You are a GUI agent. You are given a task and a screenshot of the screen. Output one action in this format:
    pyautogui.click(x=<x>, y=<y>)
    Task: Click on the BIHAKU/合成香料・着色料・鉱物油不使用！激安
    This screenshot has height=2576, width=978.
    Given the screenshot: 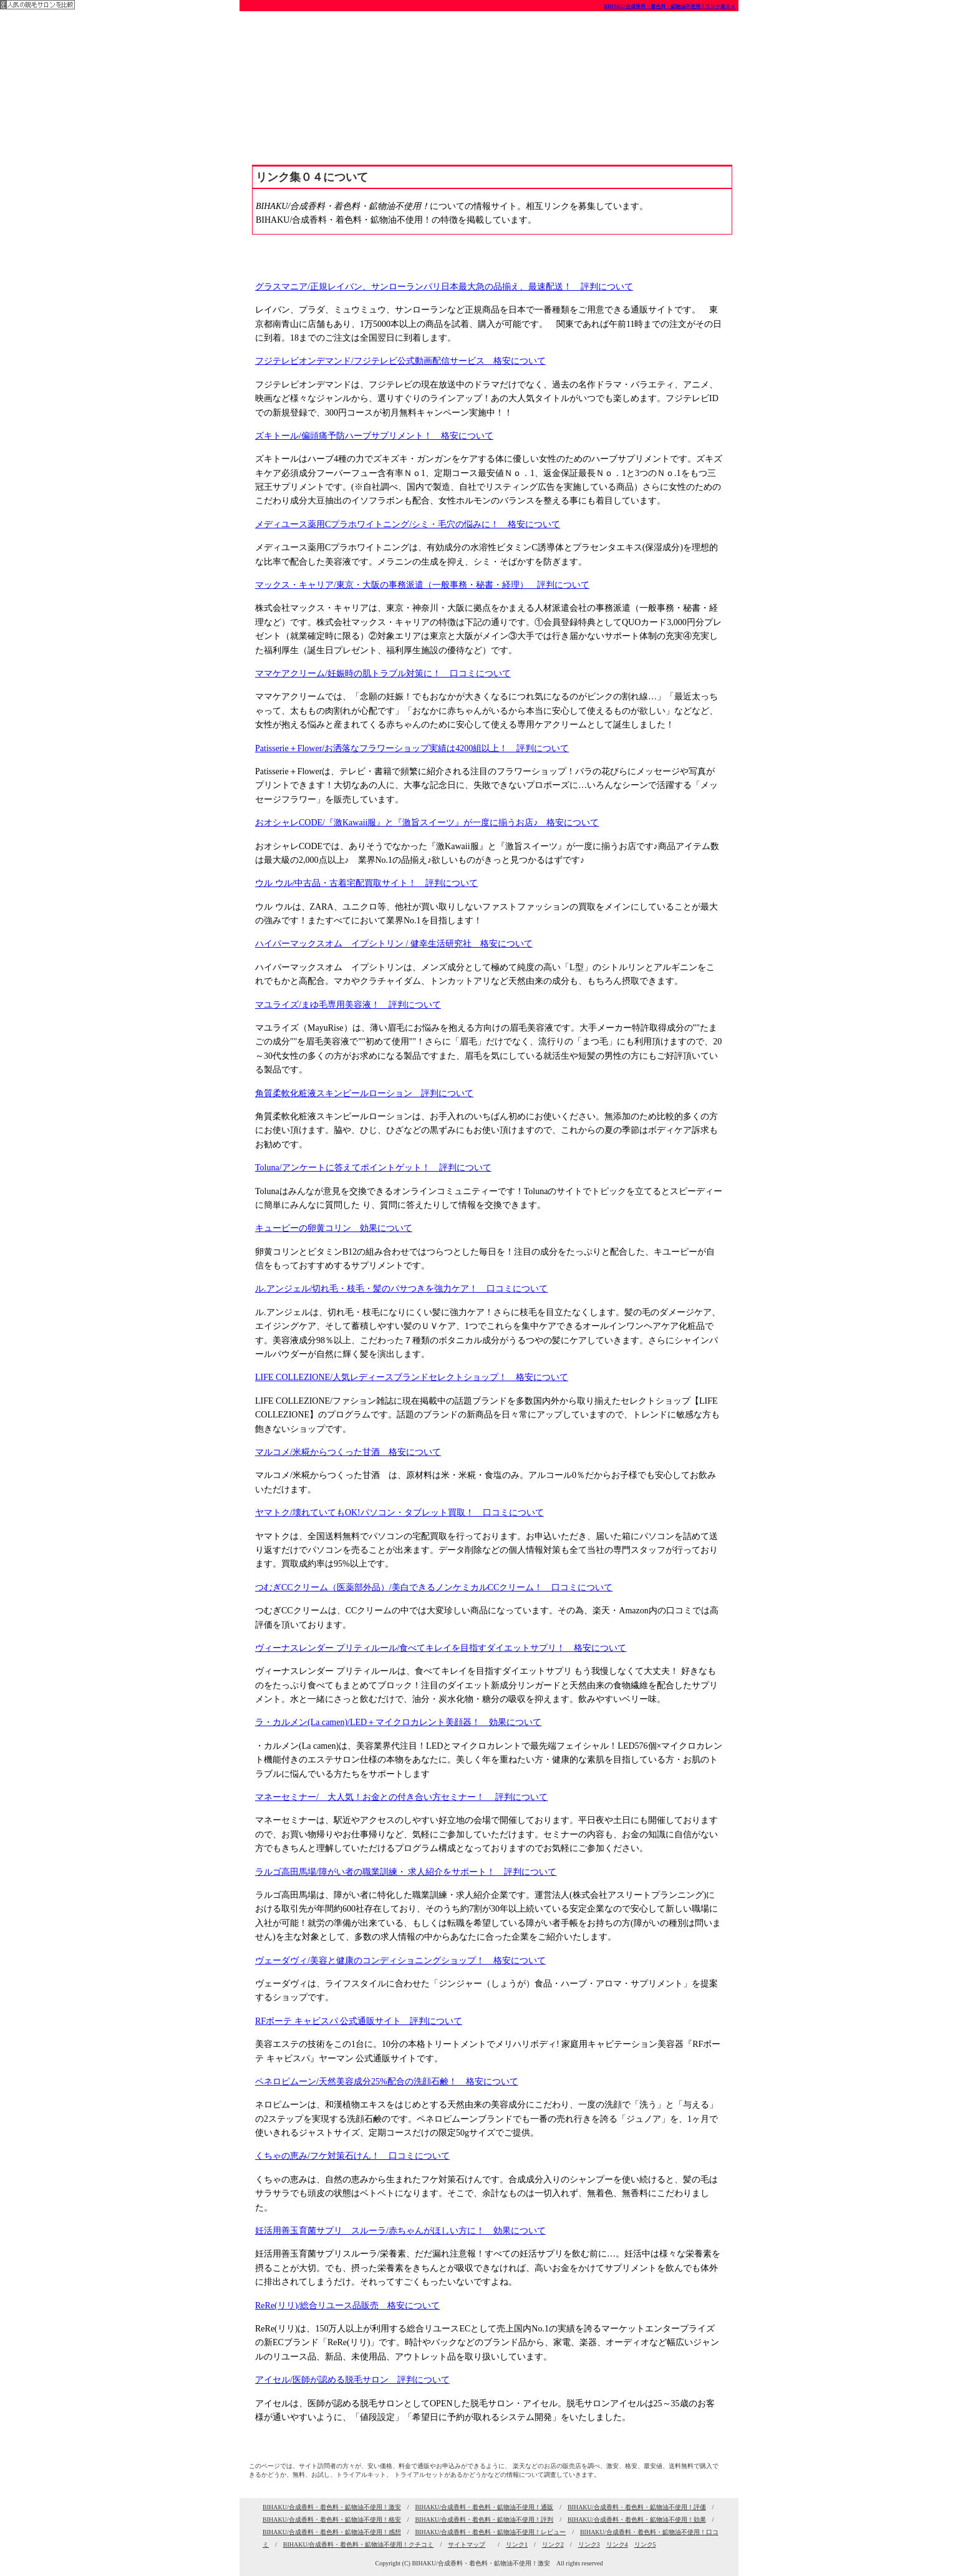 What is the action you would take?
    pyautogui.click(x=332, y=2507)
    